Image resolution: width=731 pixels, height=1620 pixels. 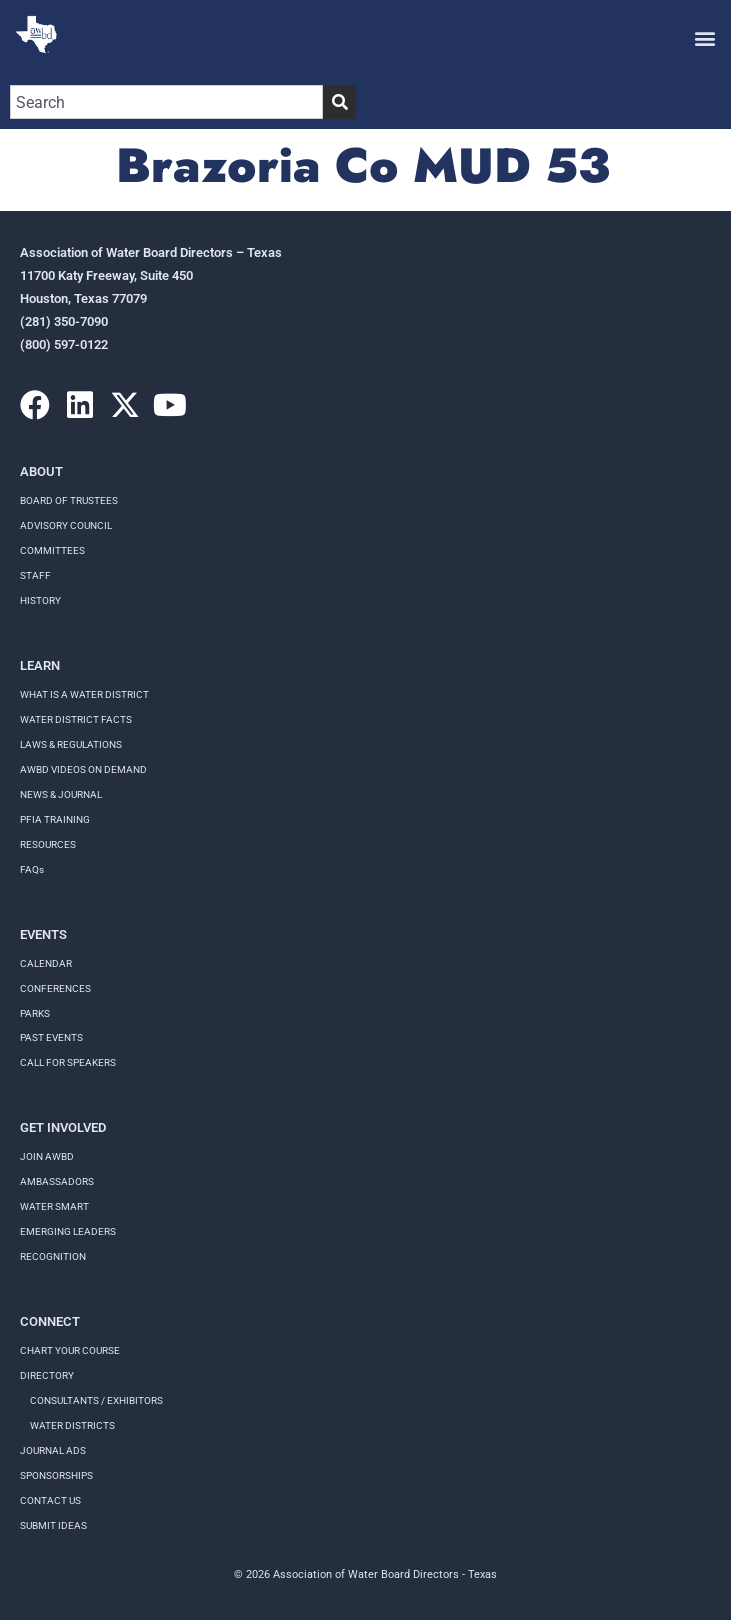 What do you see at coordinates (53, 1256) in the screenshot?
I see `Recognition` at bounding box center [53, 1256].